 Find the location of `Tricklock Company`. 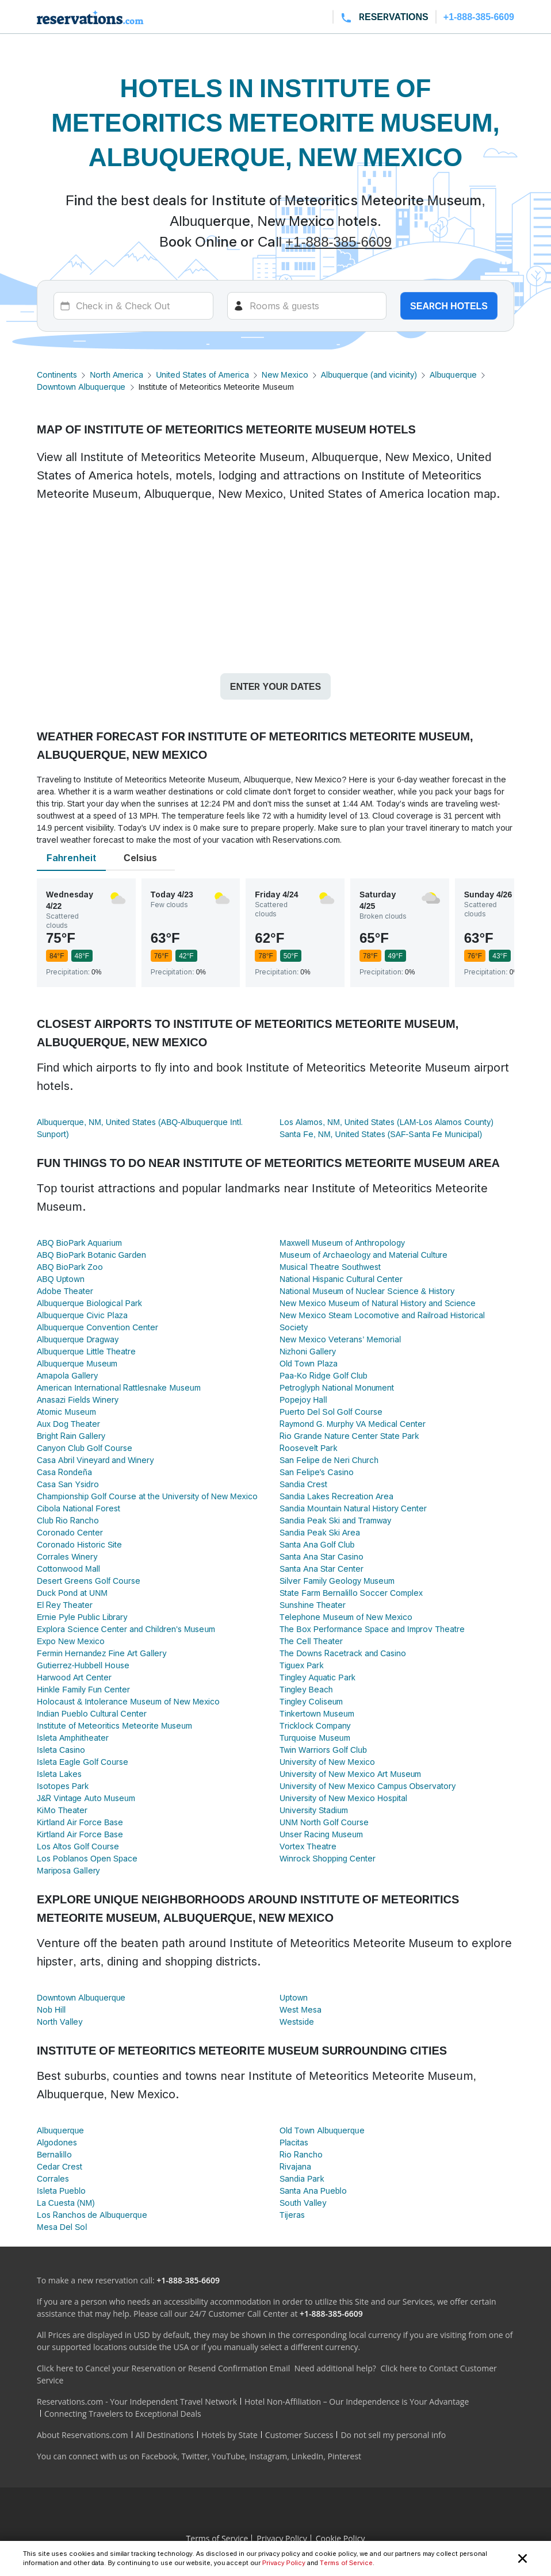

Tricklock Company is located at coordinates (315, 1725).